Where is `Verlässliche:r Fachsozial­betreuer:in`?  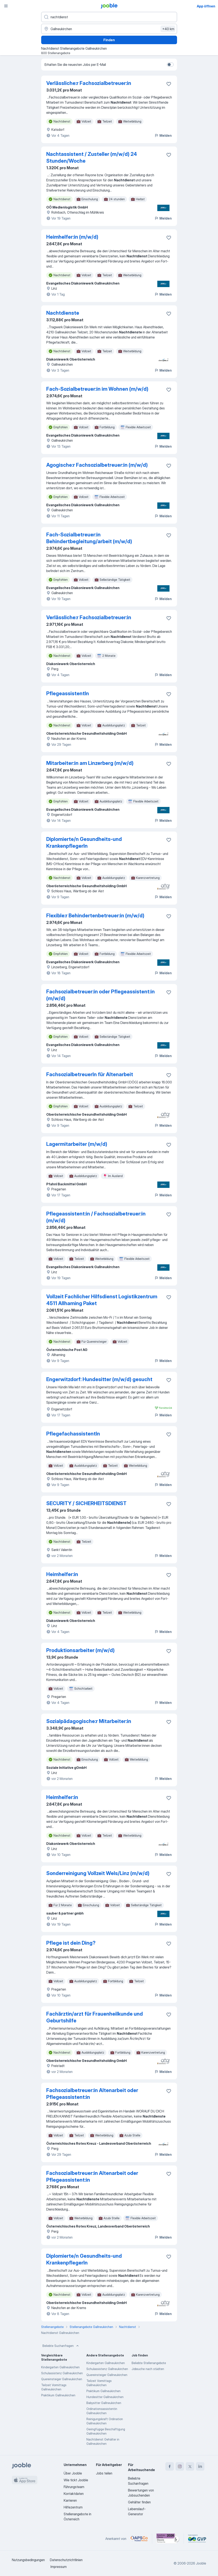
Verlässliche:r Fachsozial­betreuer:in is located at coordinates (88, 617).